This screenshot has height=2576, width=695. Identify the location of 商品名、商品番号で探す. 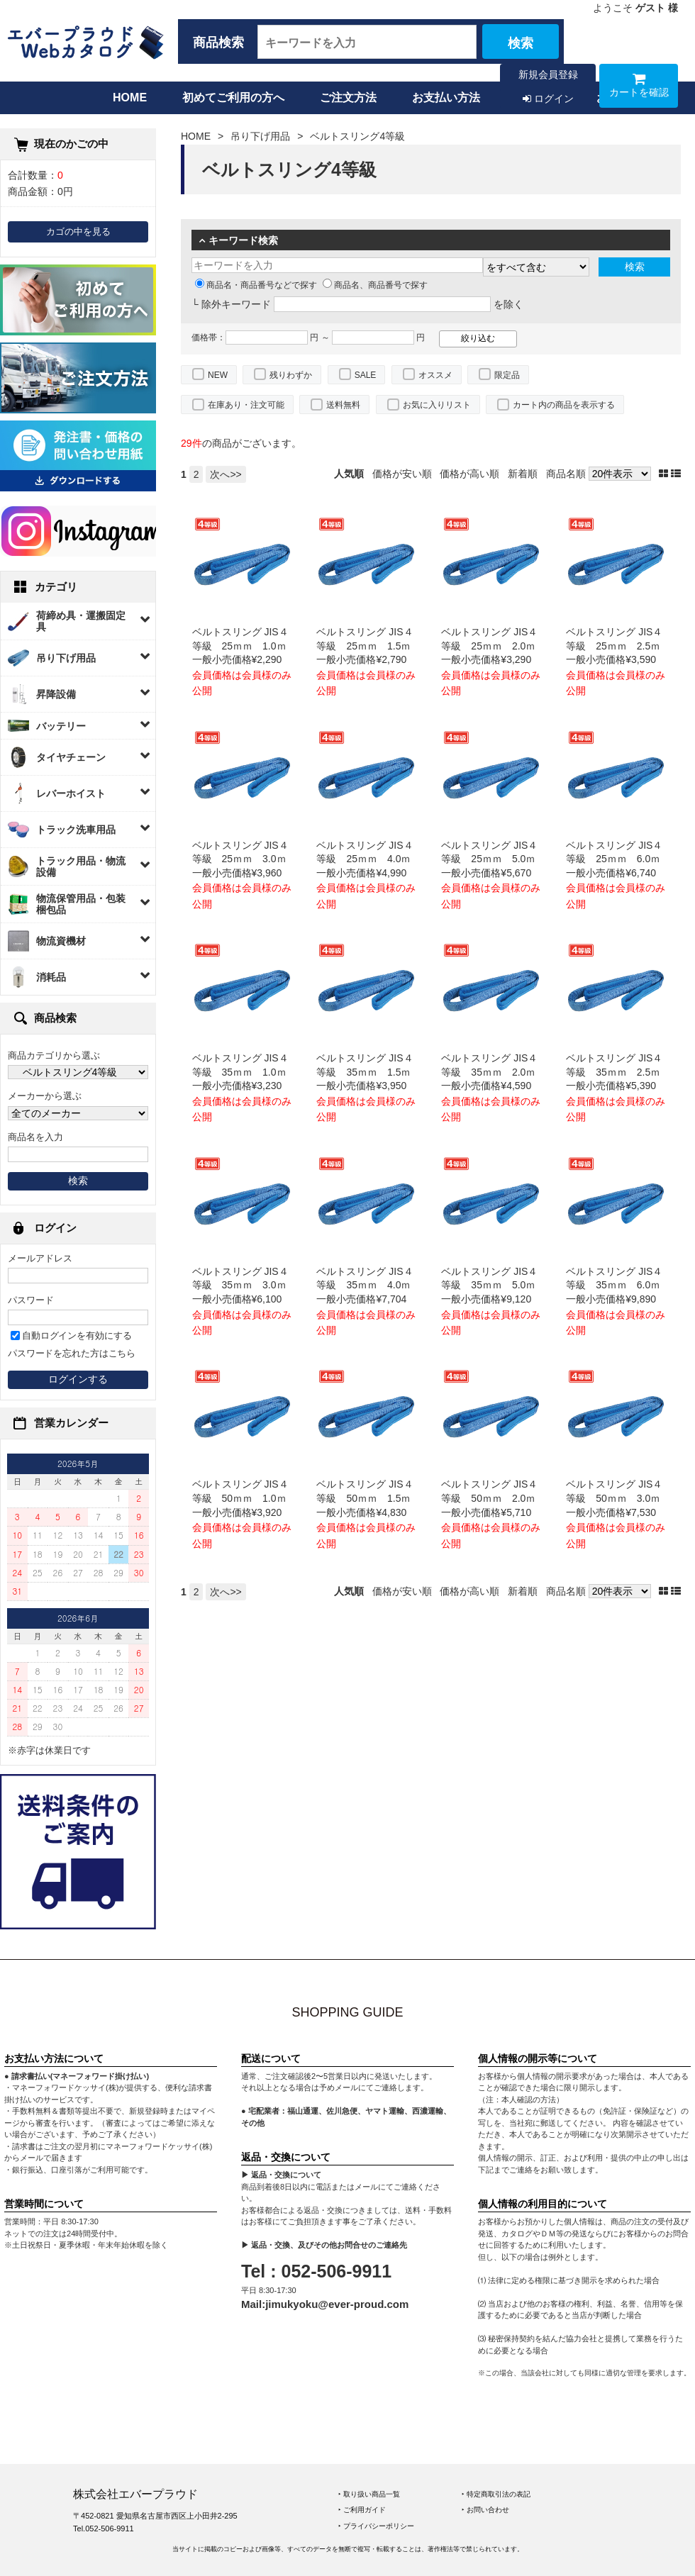
(375, 285).